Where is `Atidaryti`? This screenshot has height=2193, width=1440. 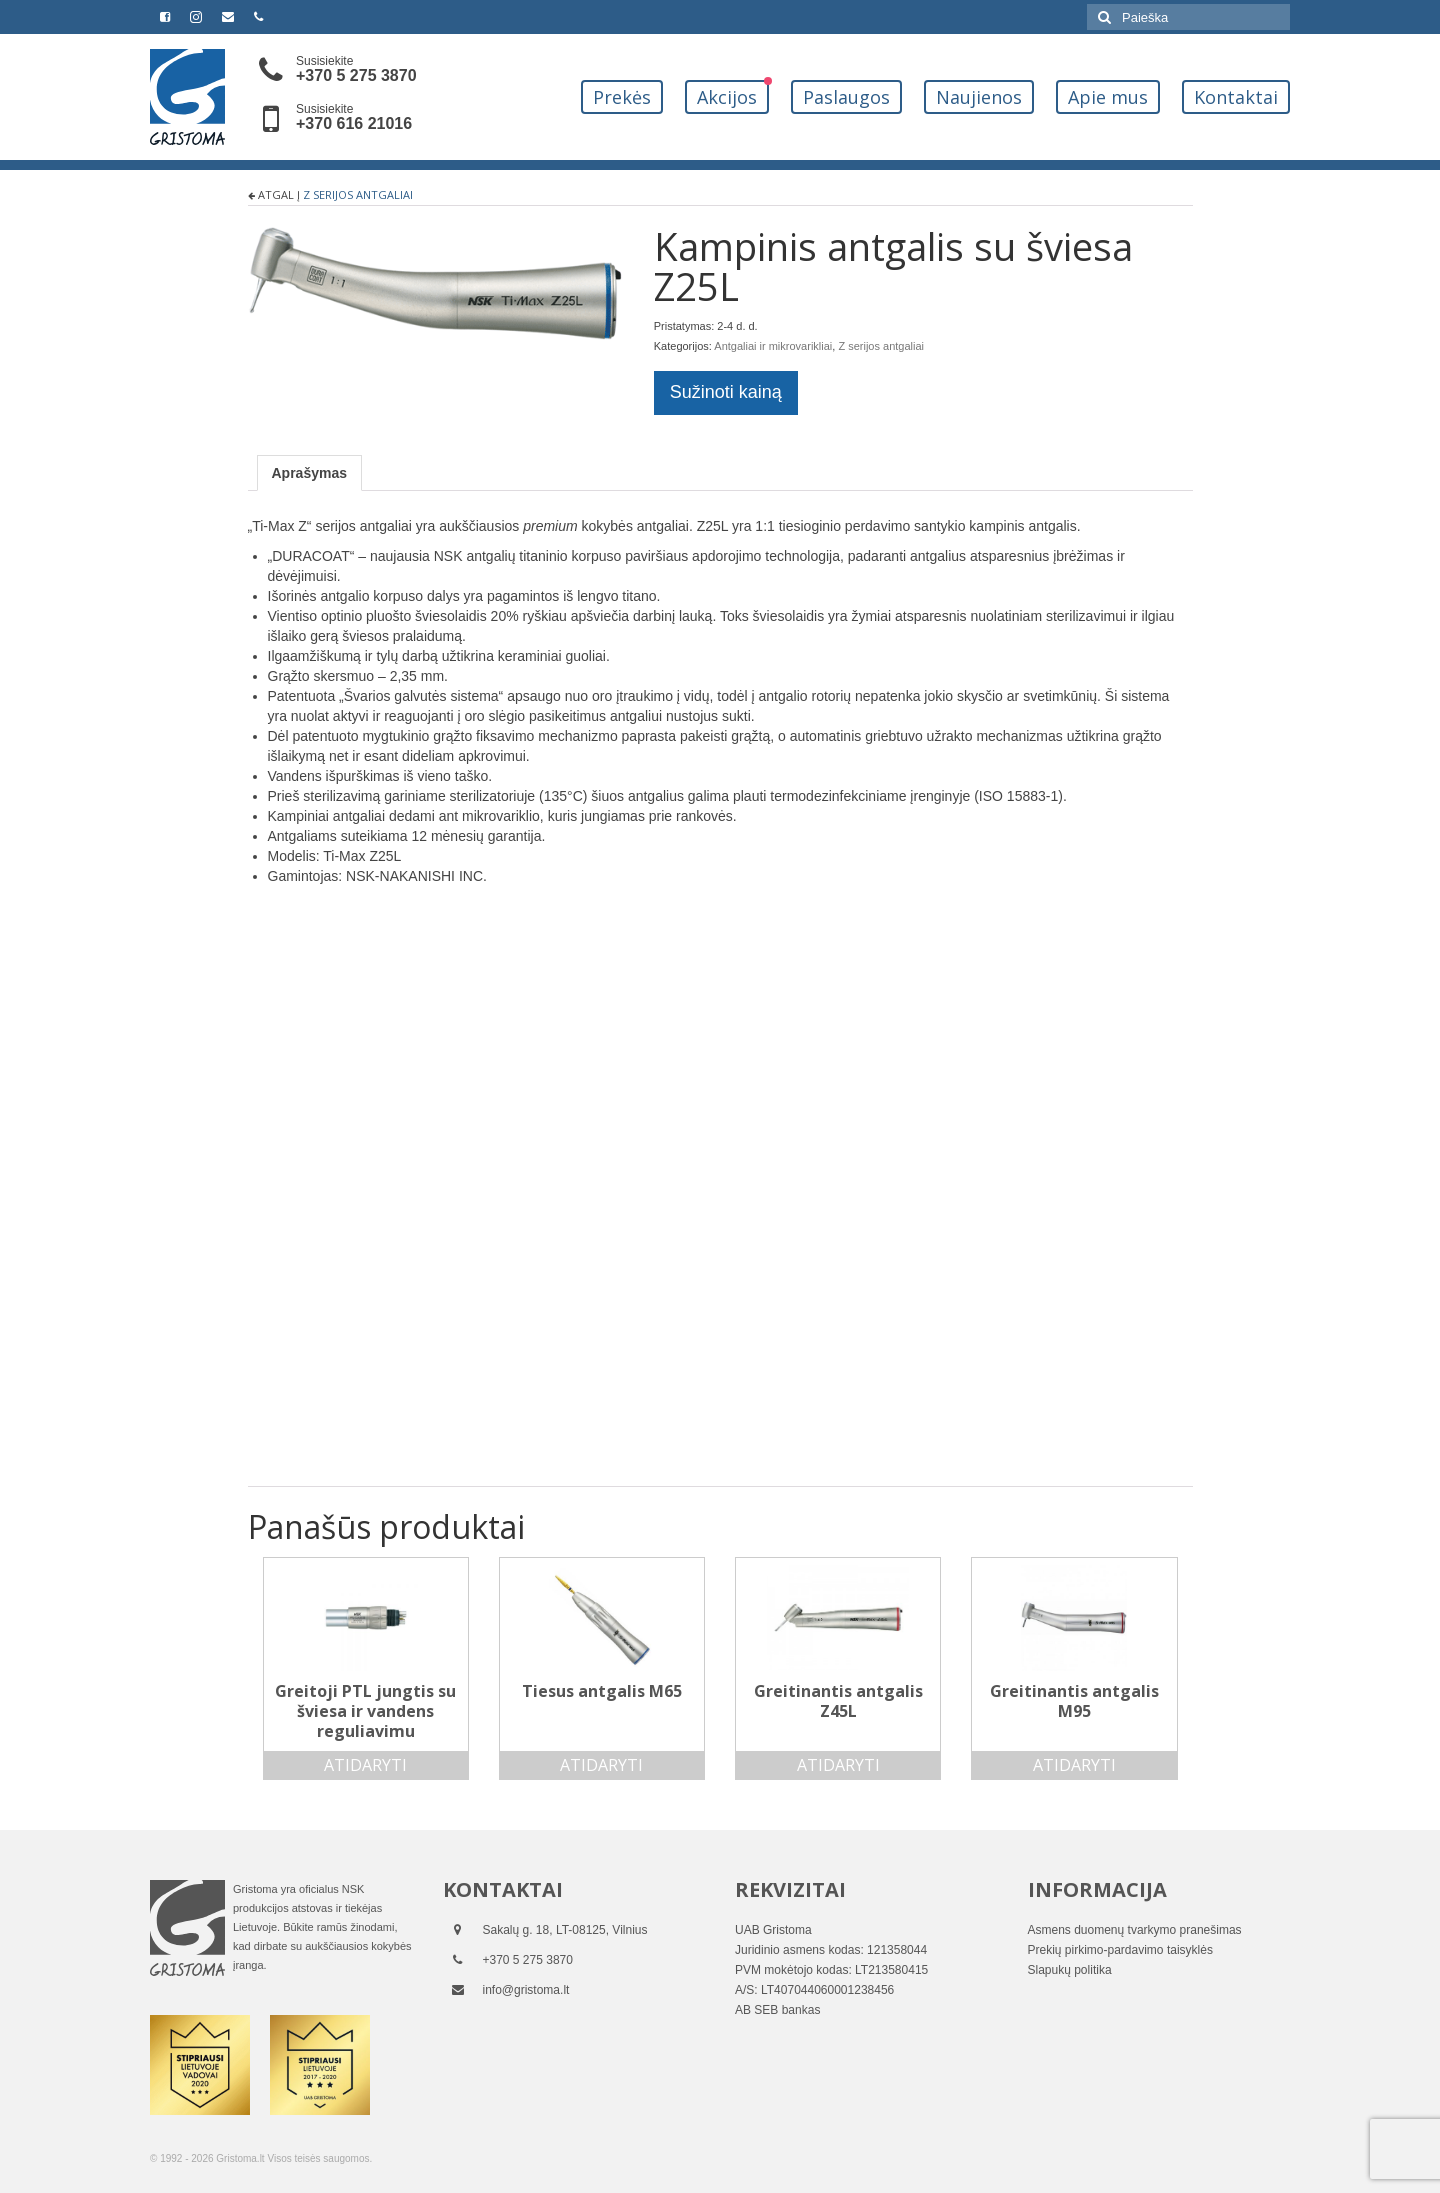
Atidaryti is located at coordinates (365, 1765).